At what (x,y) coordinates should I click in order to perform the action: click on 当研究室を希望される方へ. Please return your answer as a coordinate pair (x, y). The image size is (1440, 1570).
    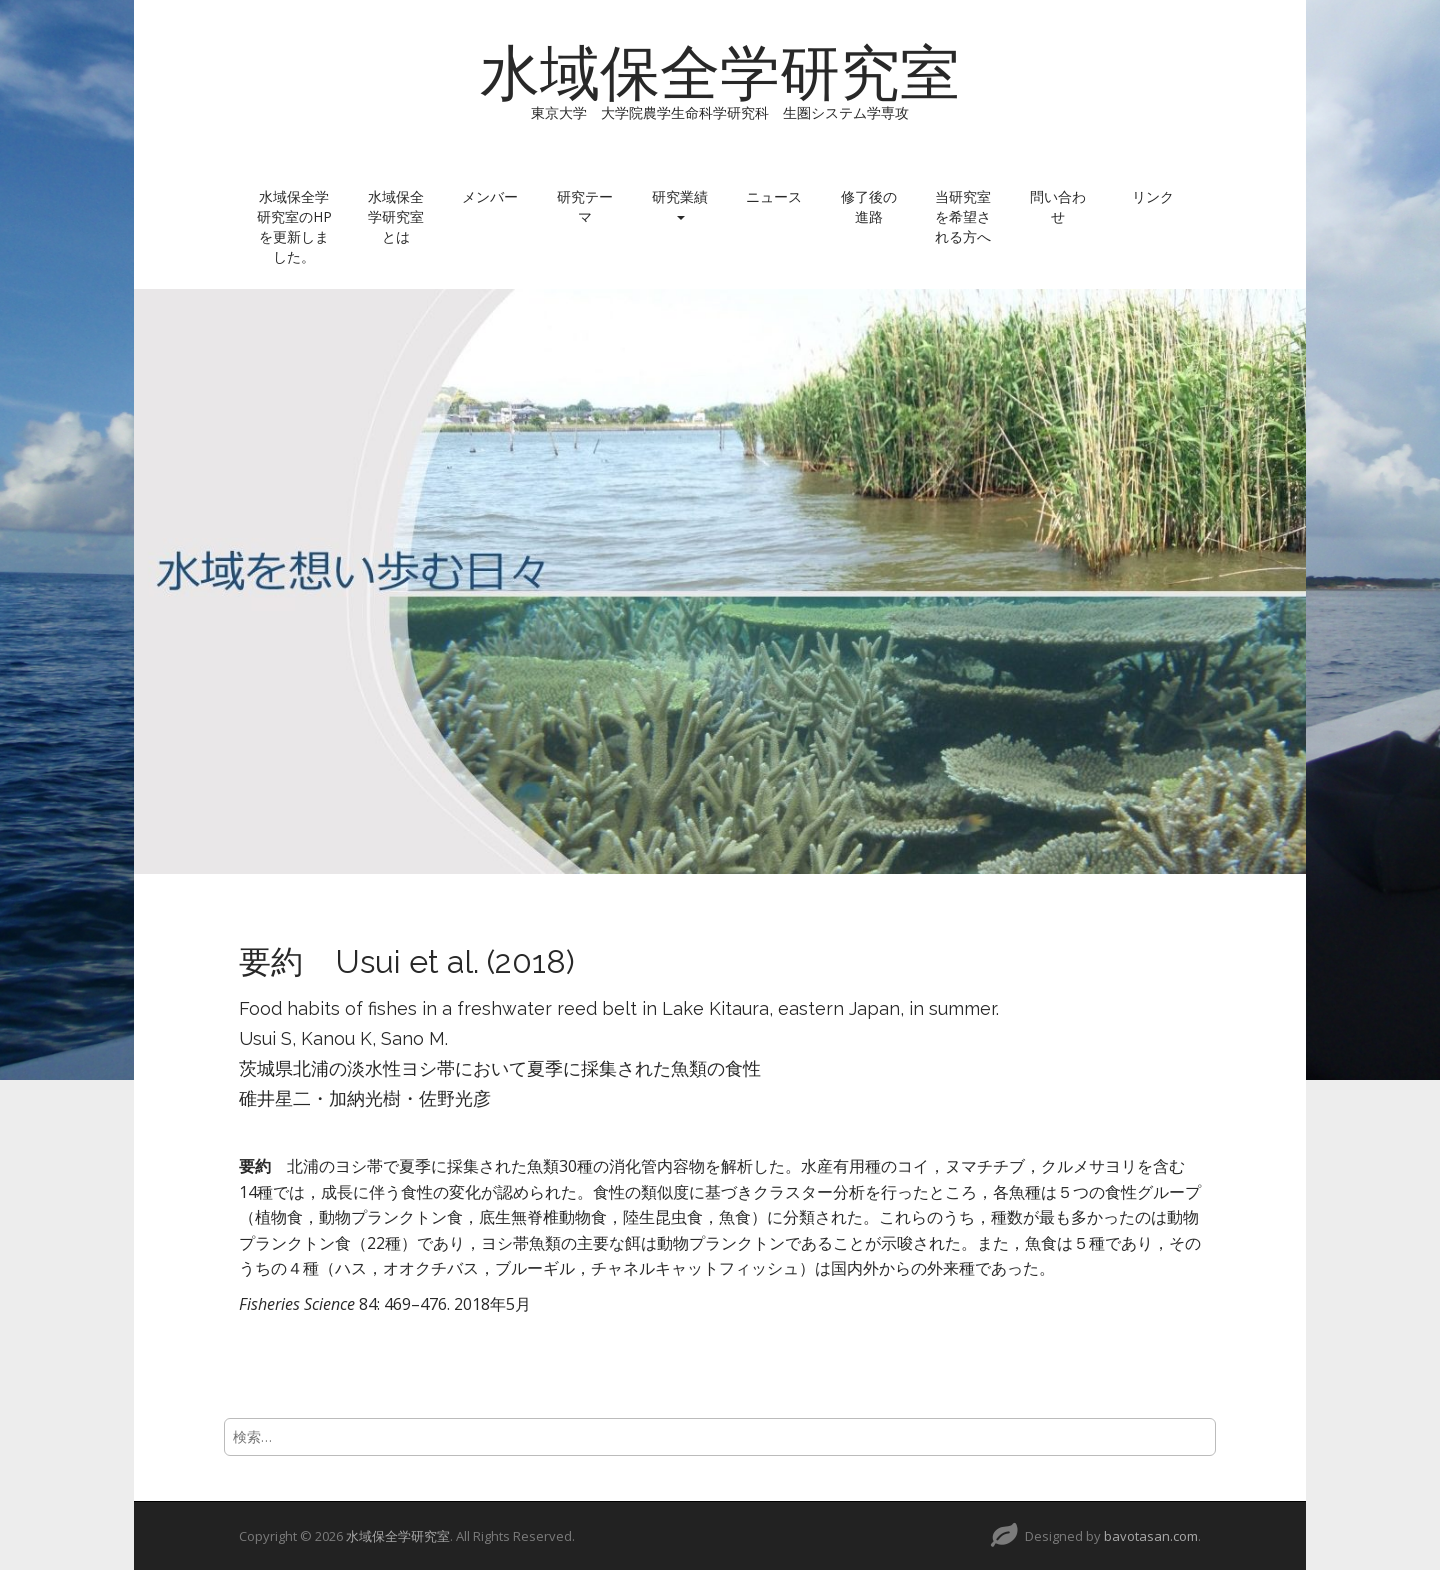
    Looking at the image, I should click on (963, 216).